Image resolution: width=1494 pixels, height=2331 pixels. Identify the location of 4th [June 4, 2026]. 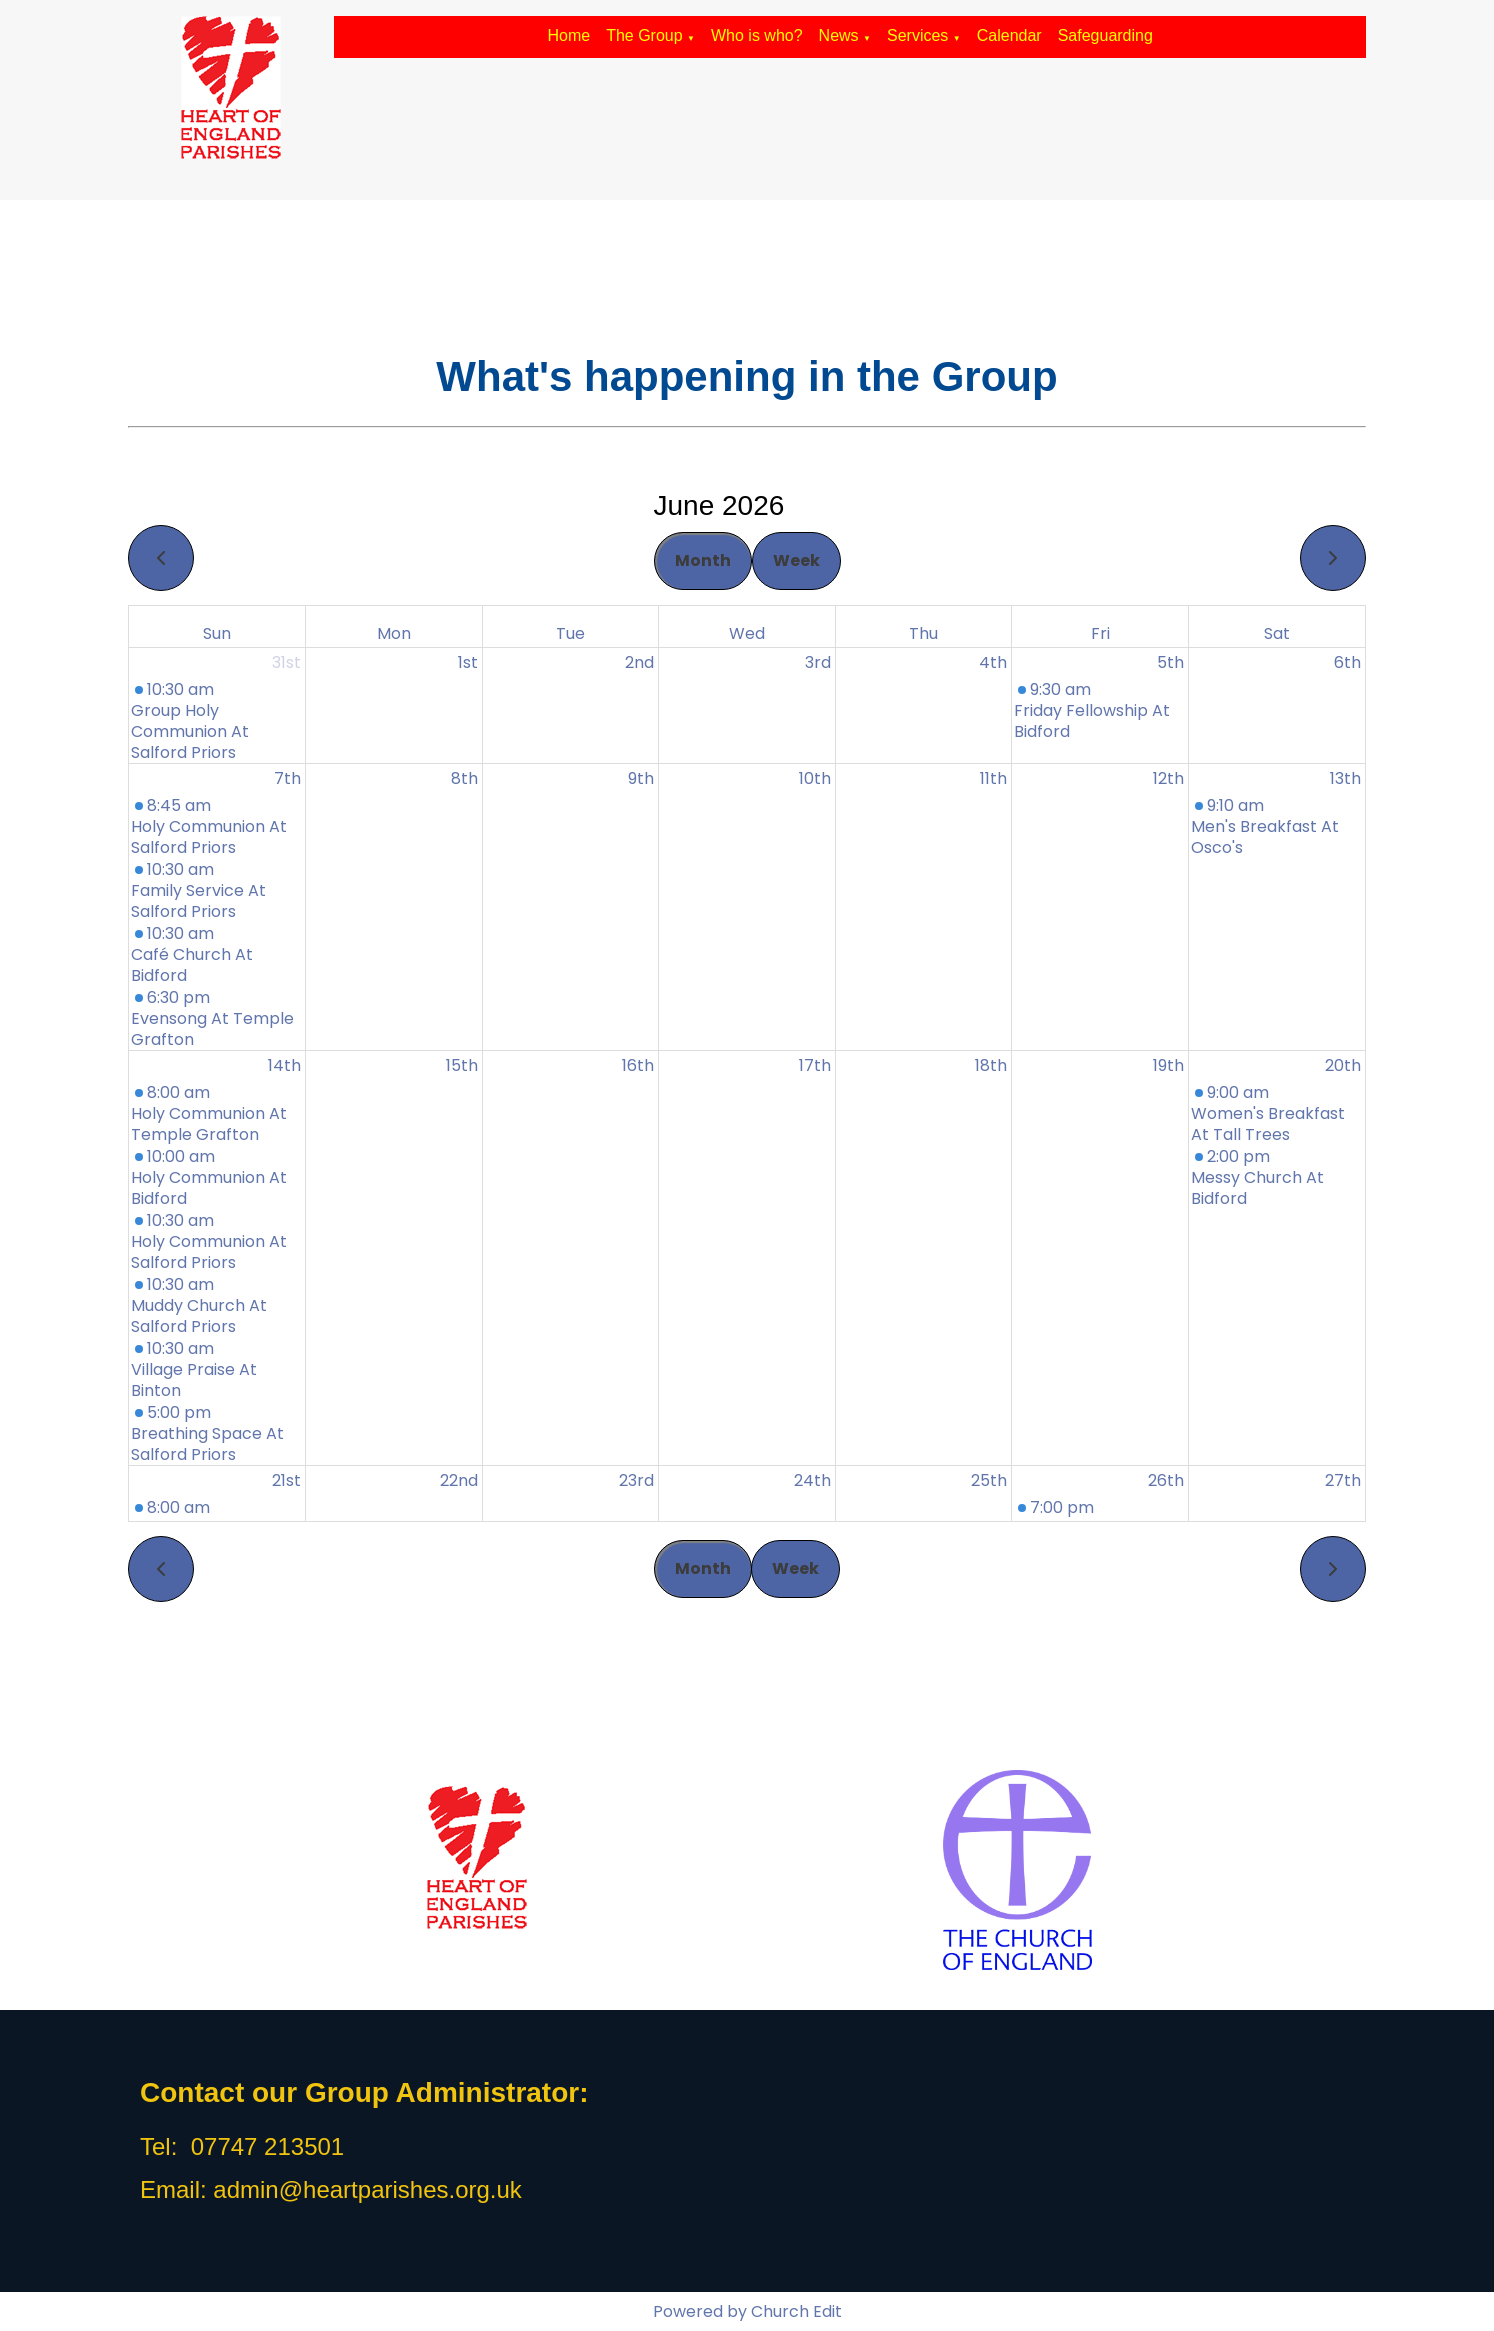
(993, 662).